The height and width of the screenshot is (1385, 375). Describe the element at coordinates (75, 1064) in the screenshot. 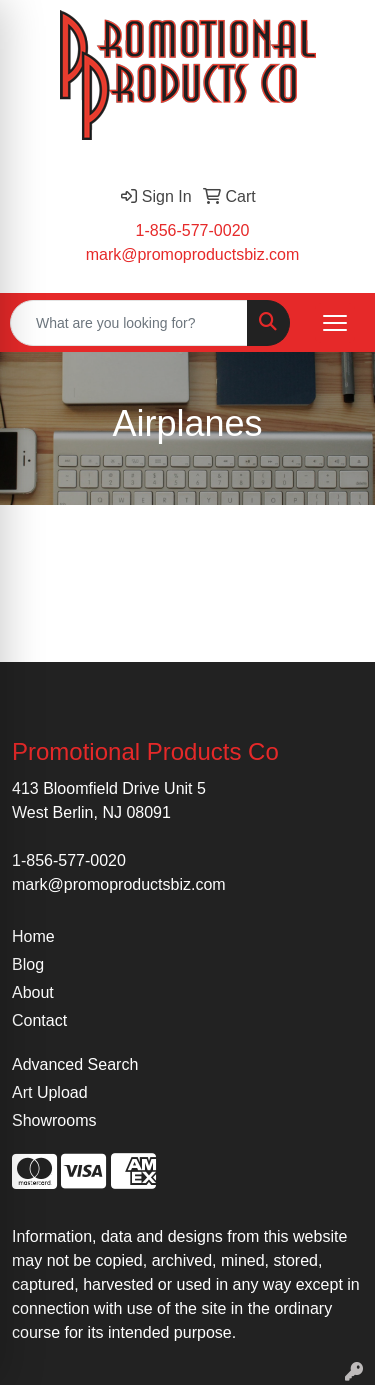

I see `Advanced Search` at that location.